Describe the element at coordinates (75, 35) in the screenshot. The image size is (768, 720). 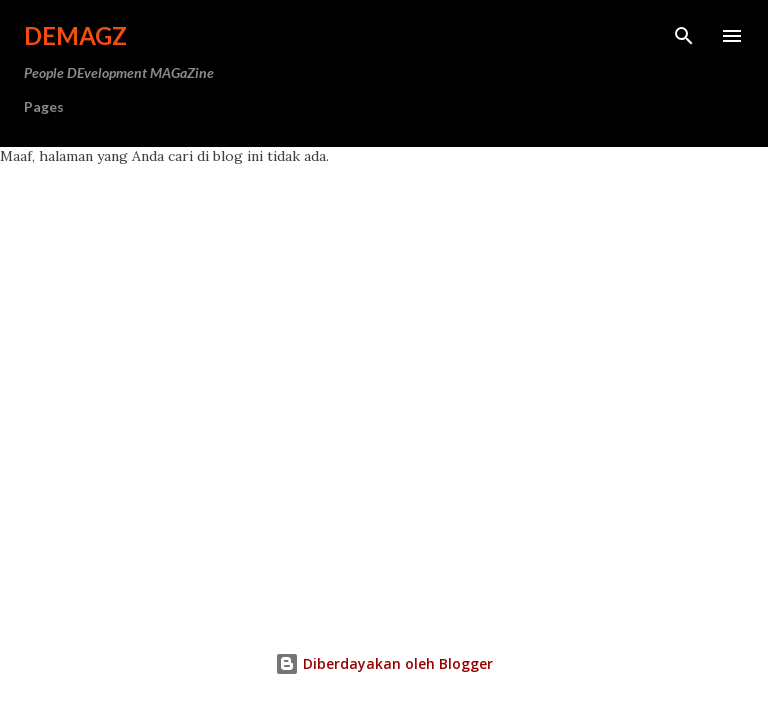
I see `DeMagz` at that location.